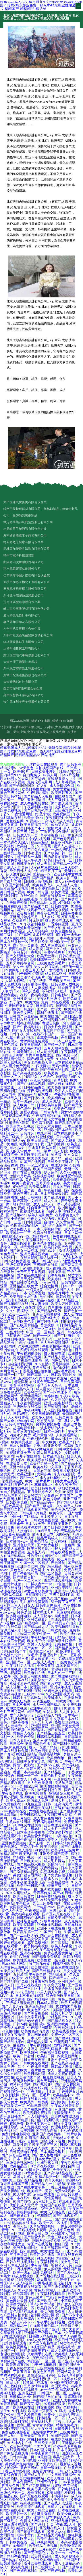  I want to click on 国产性爱xxxⅹ, so click(68, 2272).